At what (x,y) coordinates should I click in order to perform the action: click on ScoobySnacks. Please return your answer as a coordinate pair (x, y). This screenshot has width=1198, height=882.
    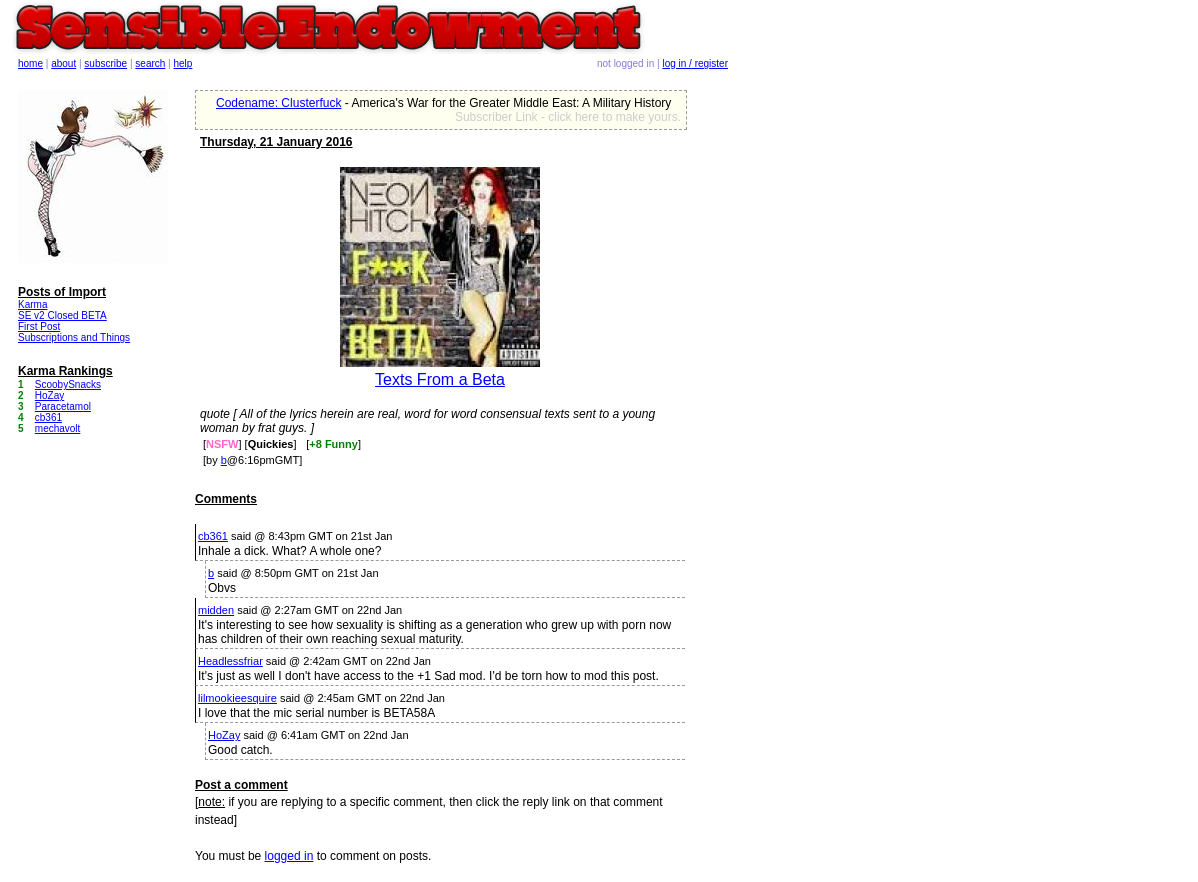
    Looking at the image, I should click on (68, 384).